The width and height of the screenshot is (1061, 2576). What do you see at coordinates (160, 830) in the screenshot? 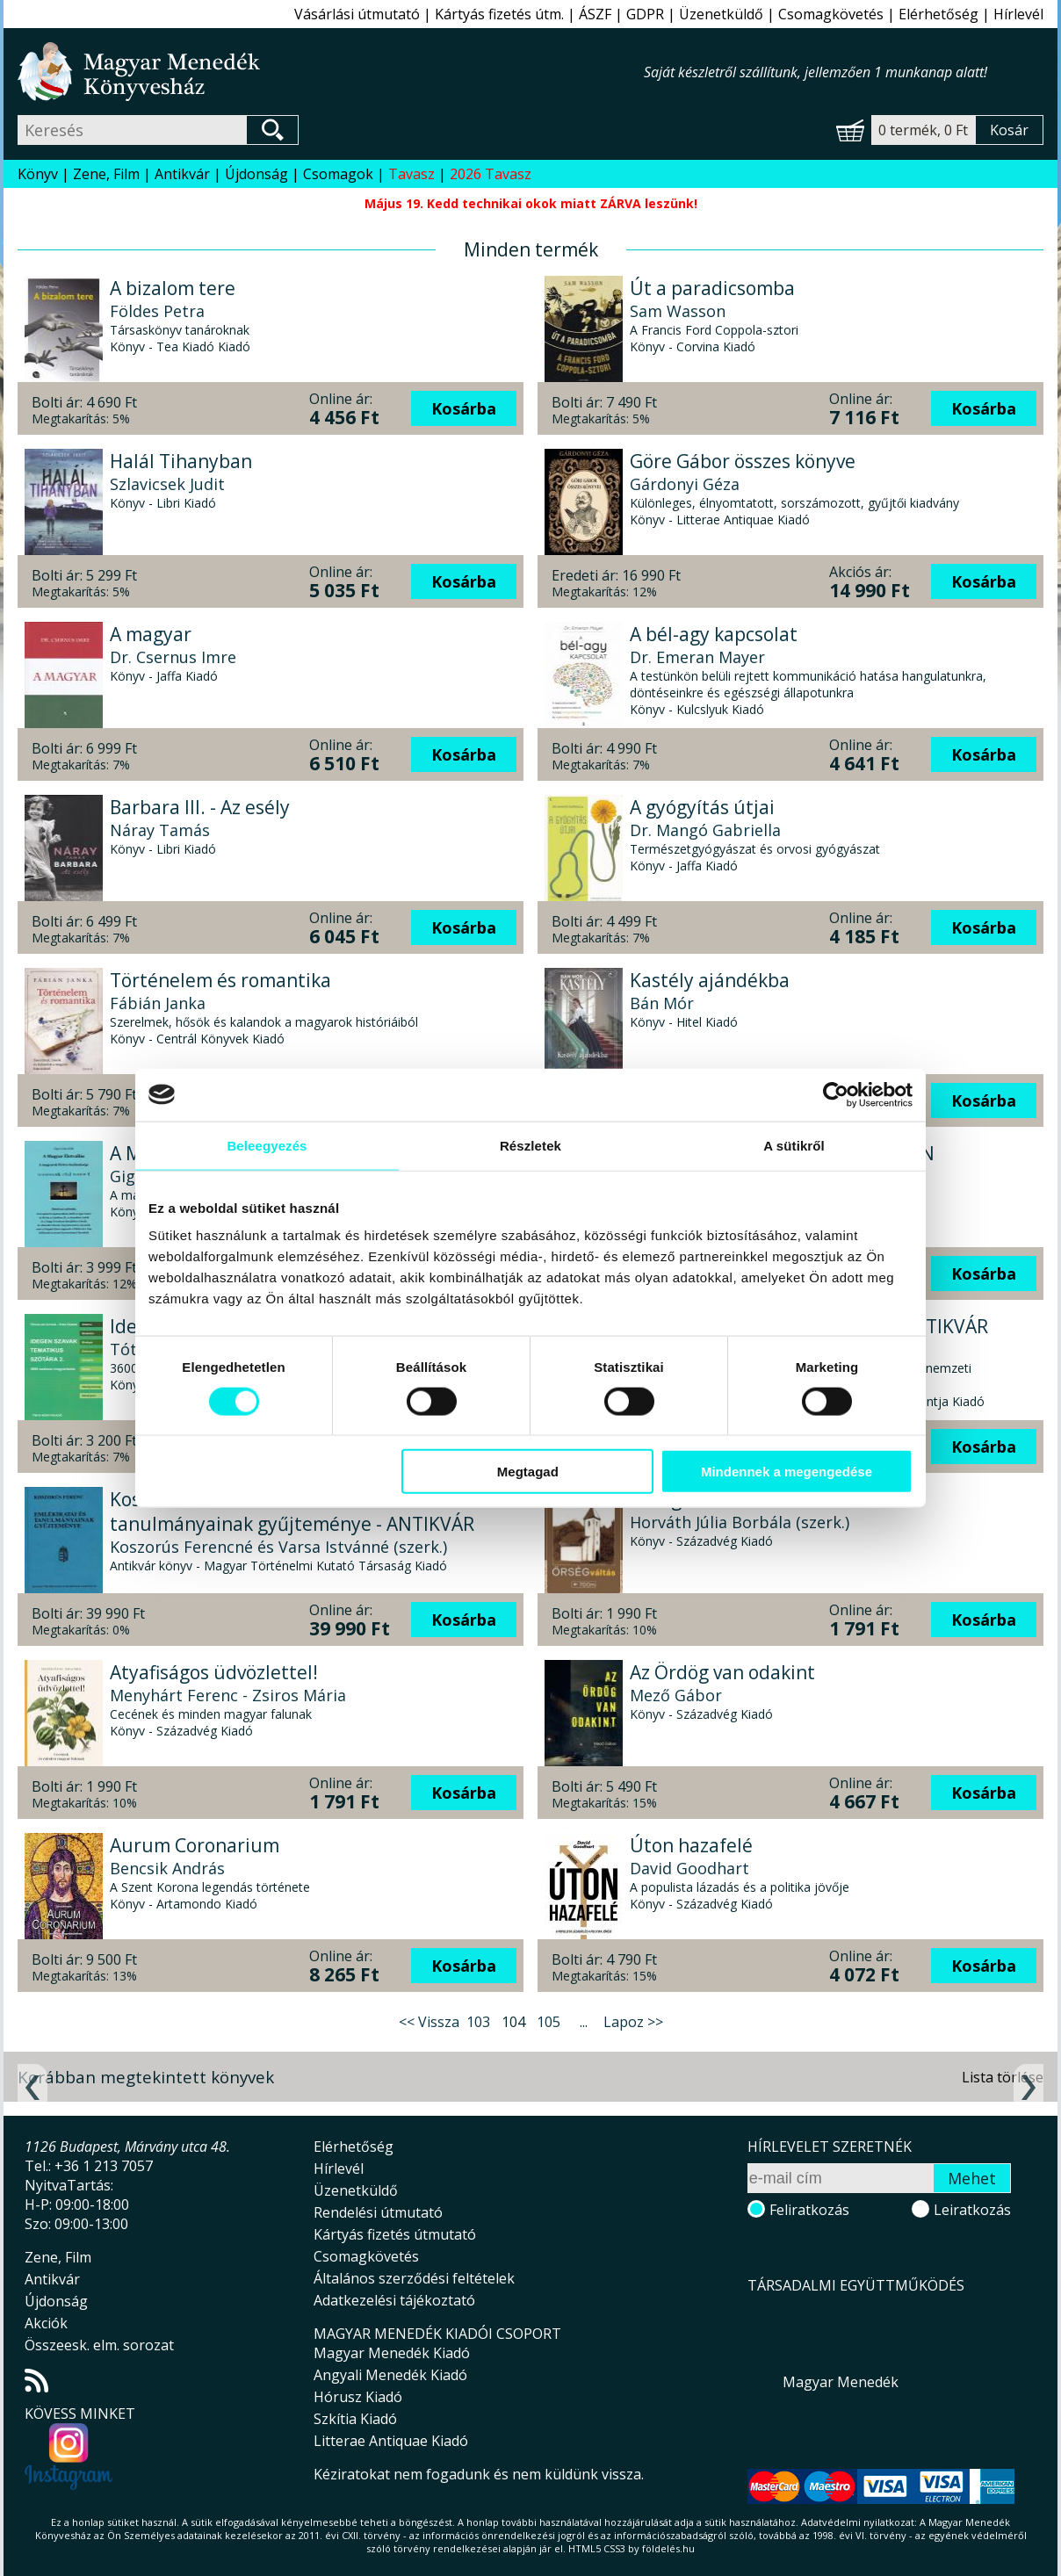
I see `Náray Tamás` at bounding box center [160, 830].